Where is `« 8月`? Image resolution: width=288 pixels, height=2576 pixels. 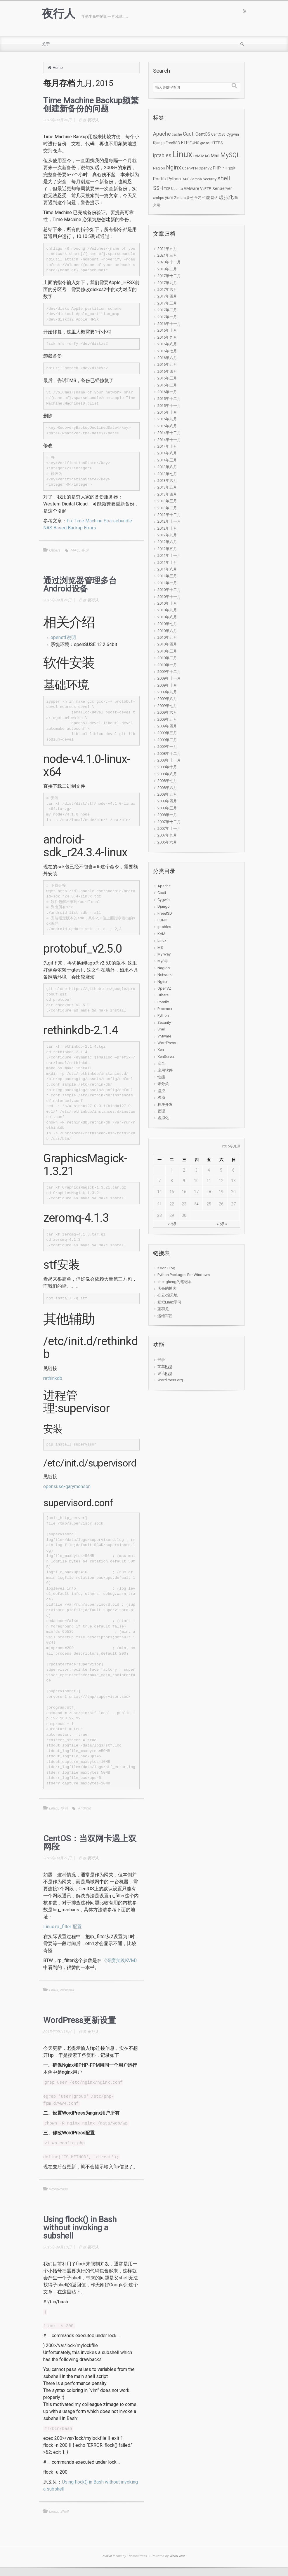
« 8月 is located at coordinates (172, 1224).